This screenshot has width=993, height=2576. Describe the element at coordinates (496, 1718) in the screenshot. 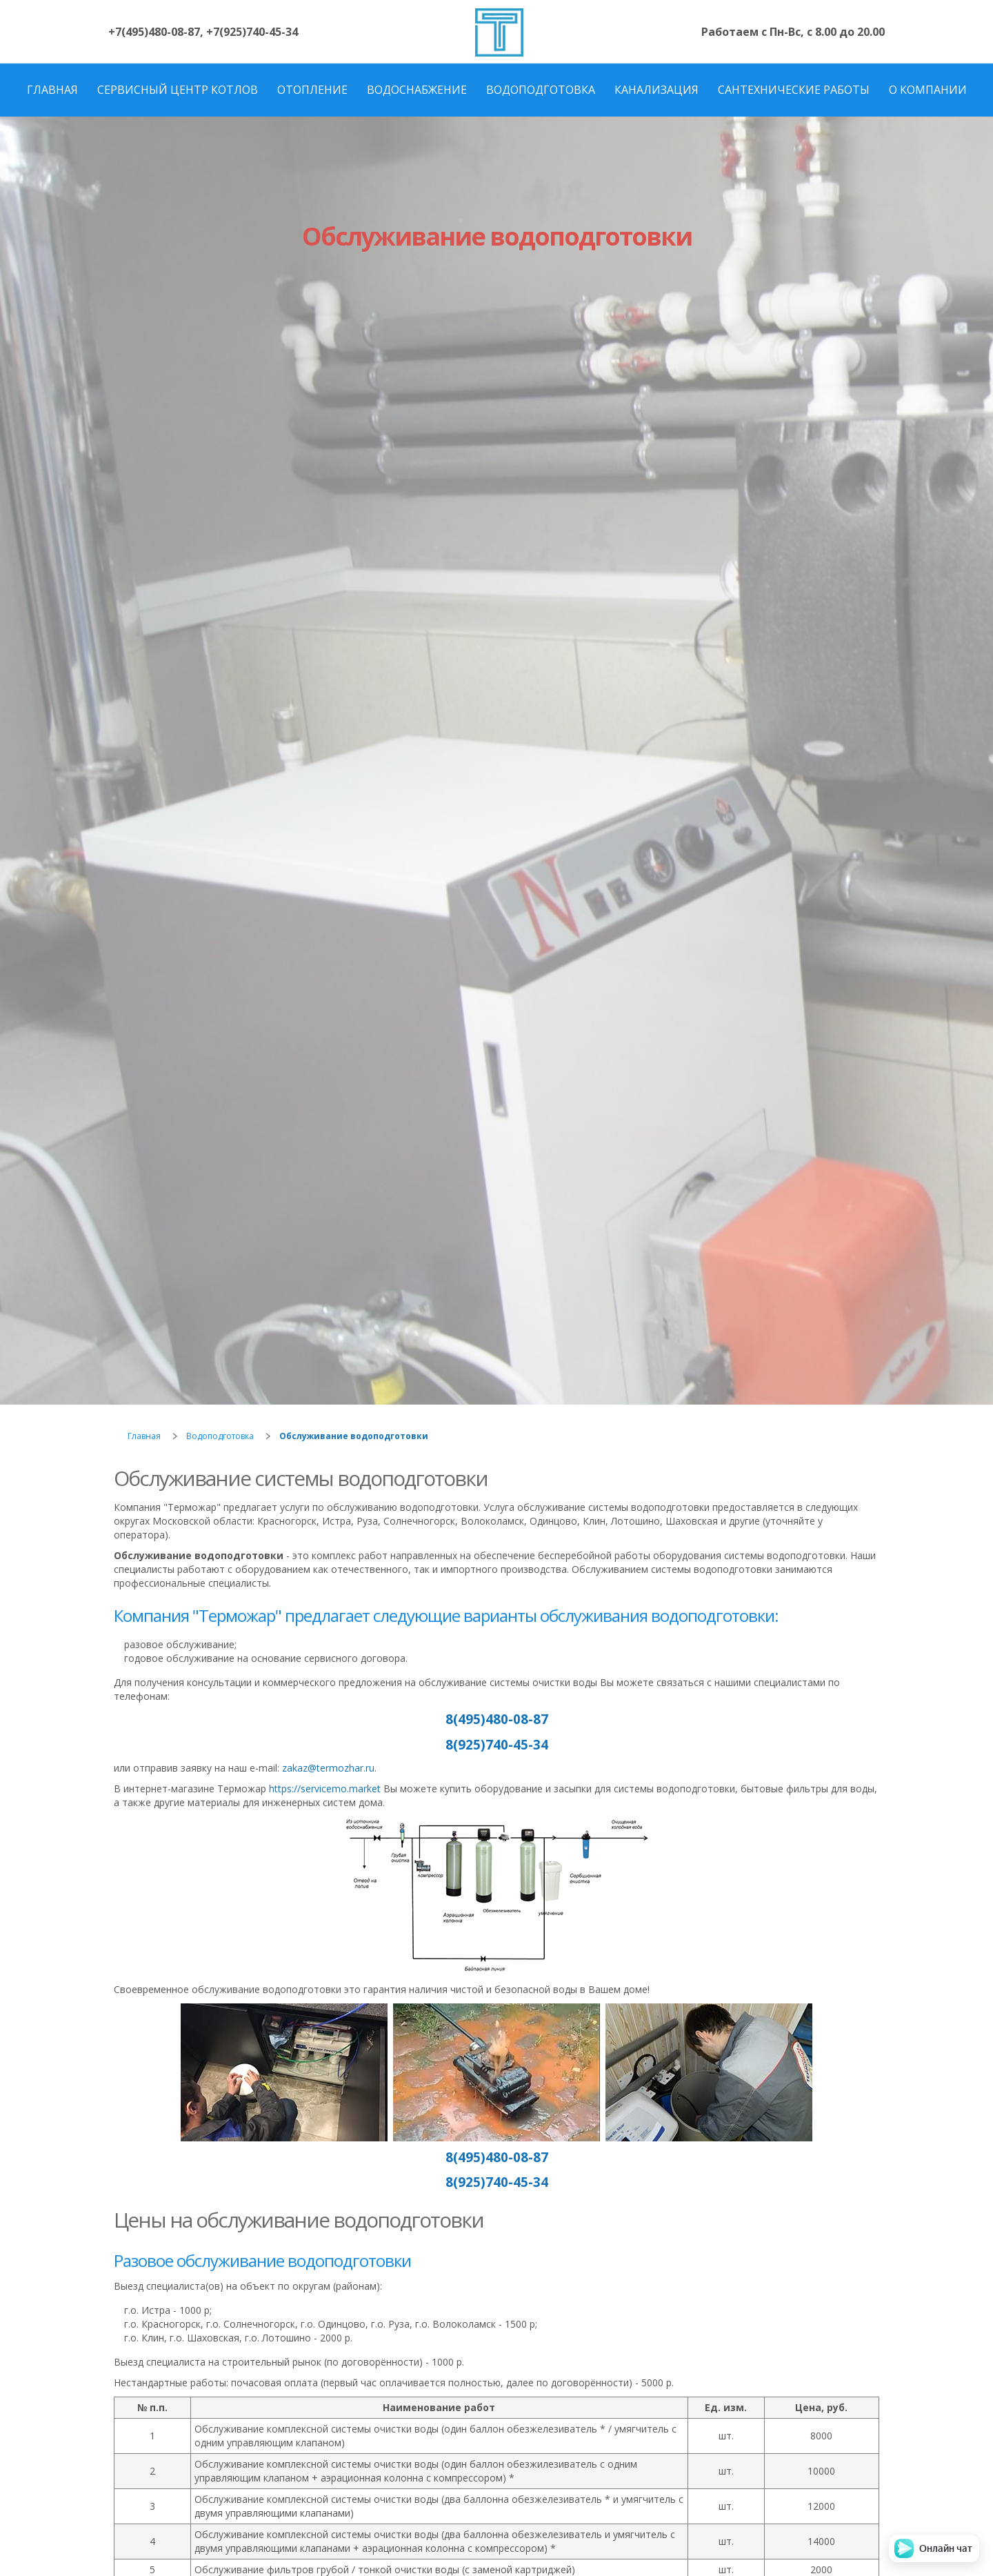

I see `8(495)480-08-87` at that location.